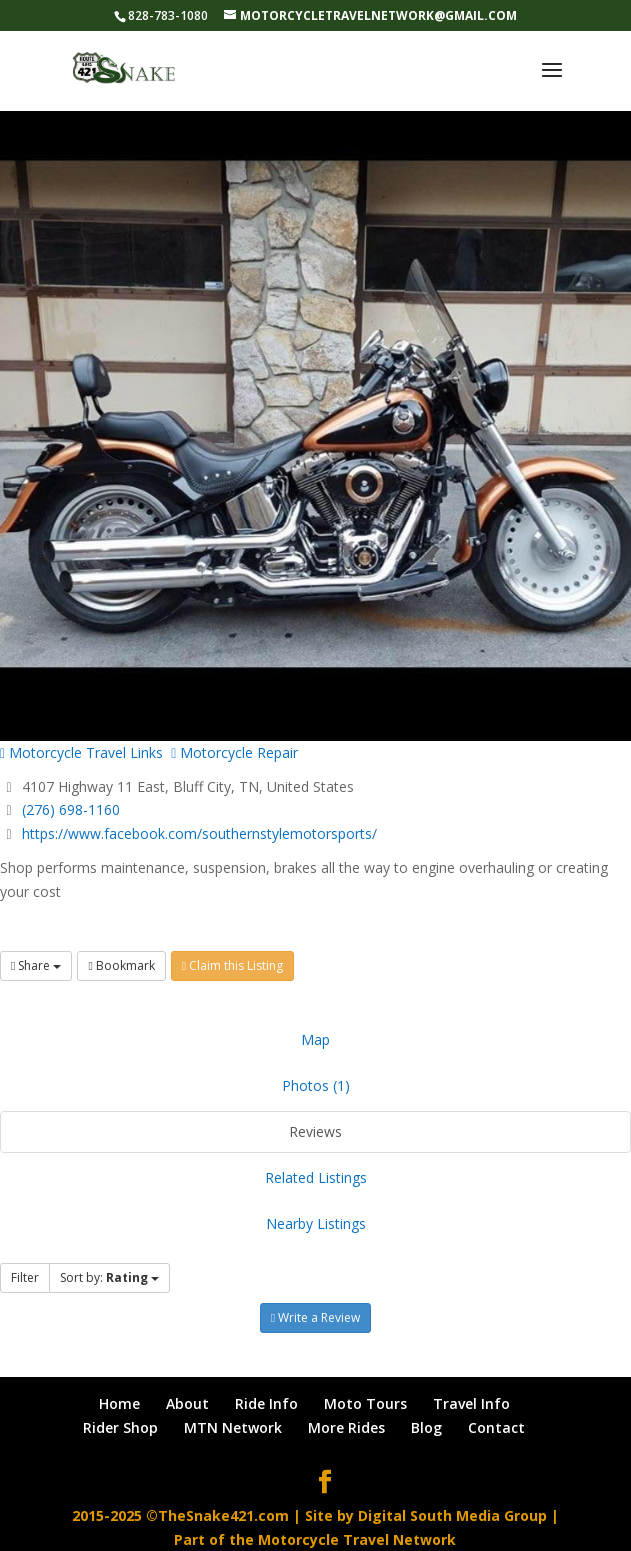 The width and height of the screenshot is (631, 1551). What do you see at coordinates (25, 1277) in the screenshot?
I see `Filter` at bounding box center [25, 1277].